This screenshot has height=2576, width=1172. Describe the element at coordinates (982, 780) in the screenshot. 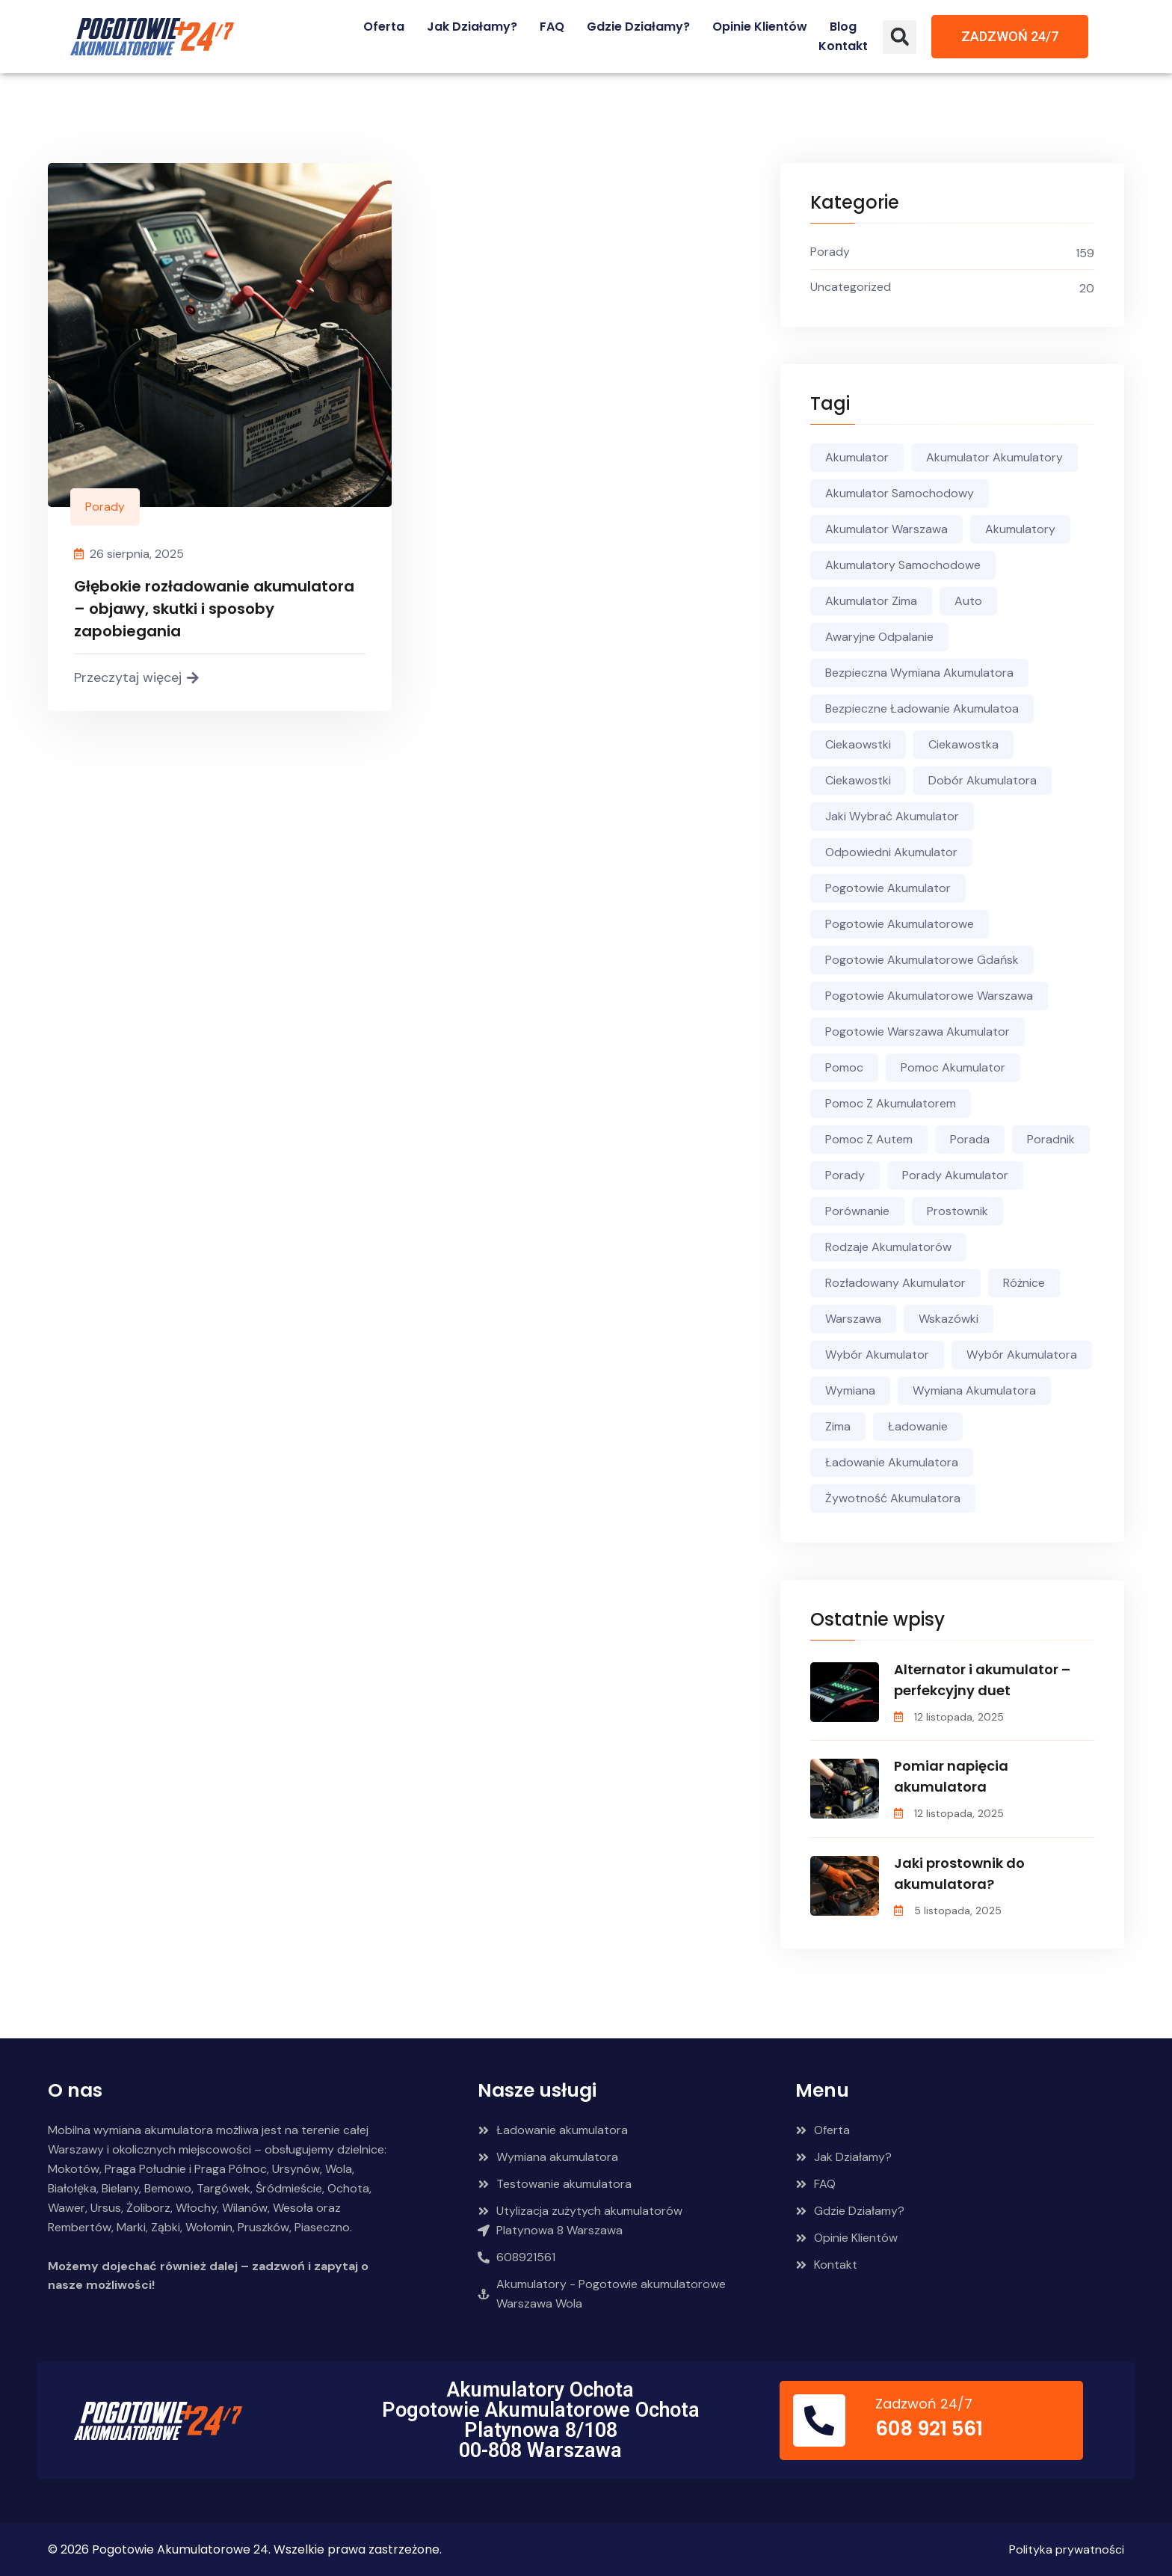

I see `dobór akumulatora [dobór akumulatora (12 elementów)]` at that location.